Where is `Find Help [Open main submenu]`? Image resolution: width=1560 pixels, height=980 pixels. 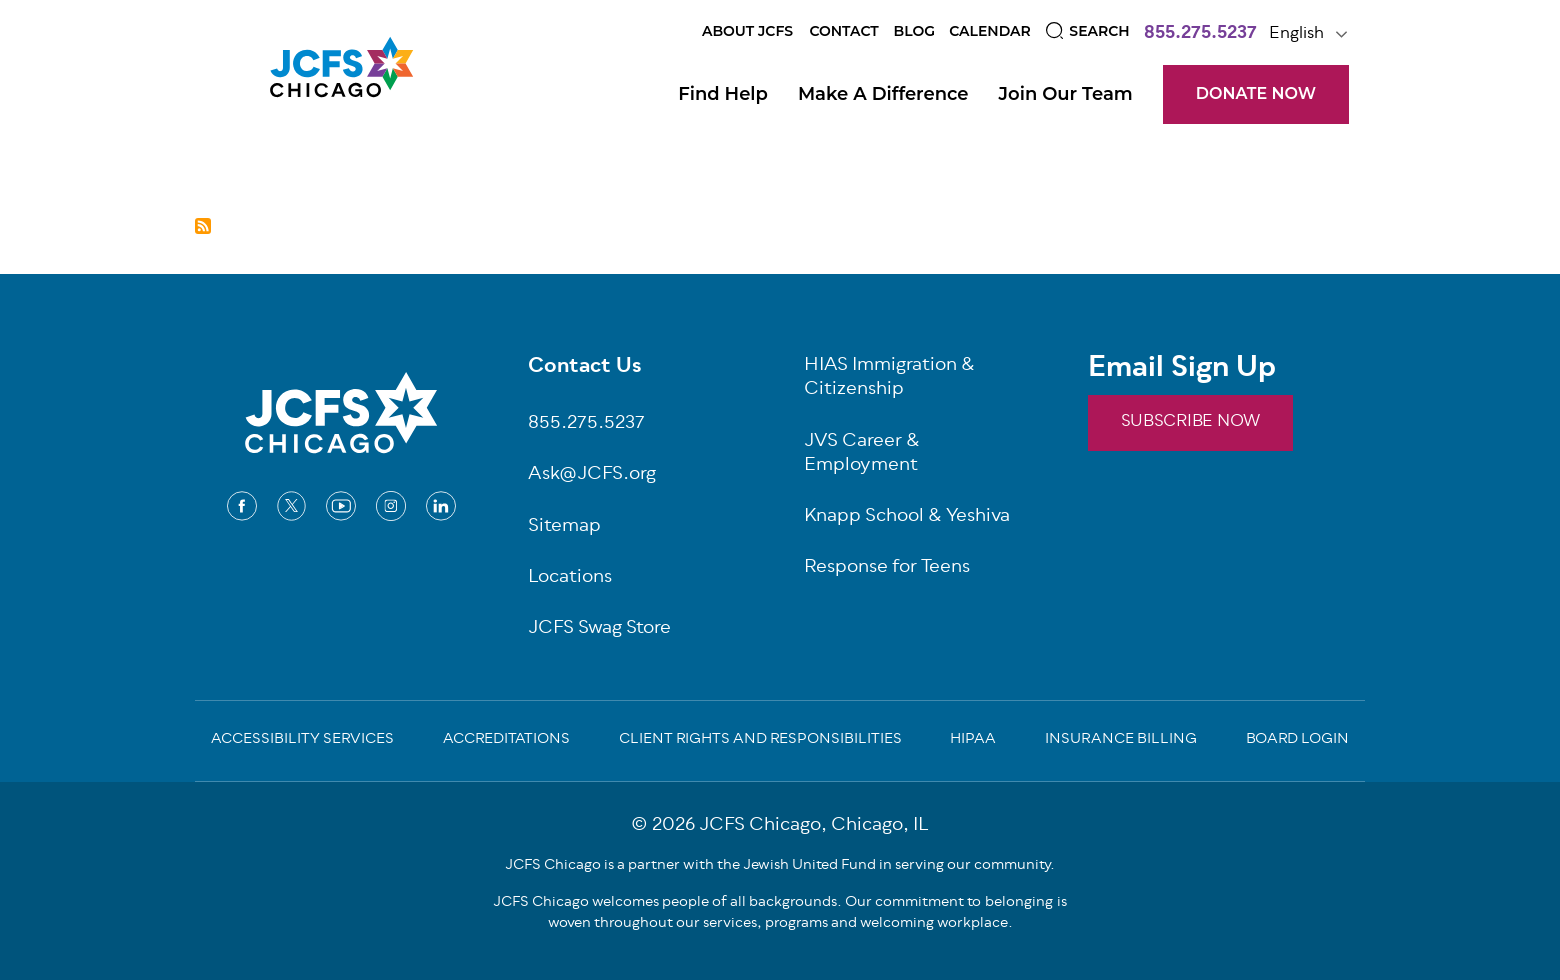 Find Help [Open main submenu] is located at coordinates (723, 94).